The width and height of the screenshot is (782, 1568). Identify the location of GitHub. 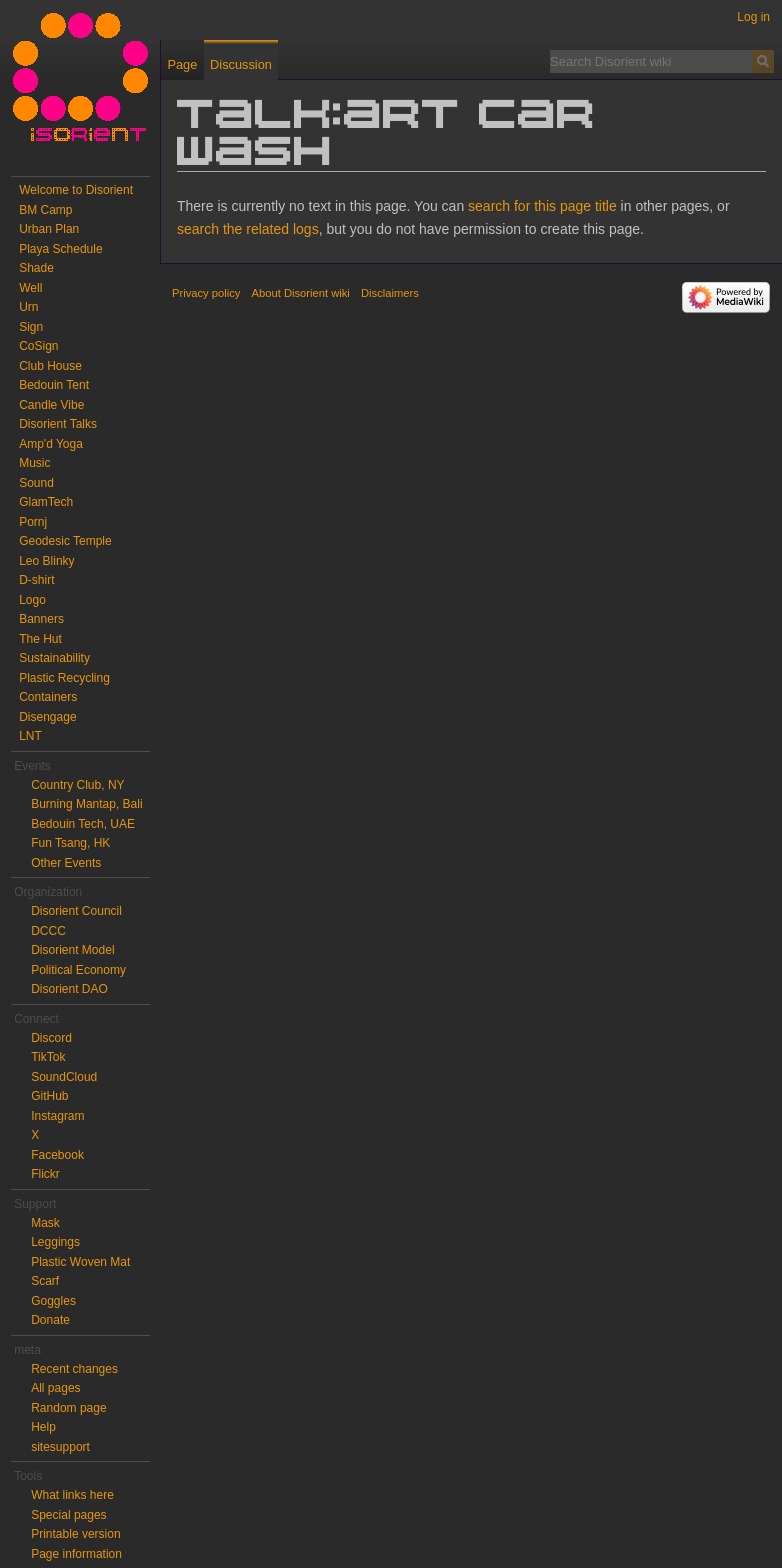
(49, 1096).